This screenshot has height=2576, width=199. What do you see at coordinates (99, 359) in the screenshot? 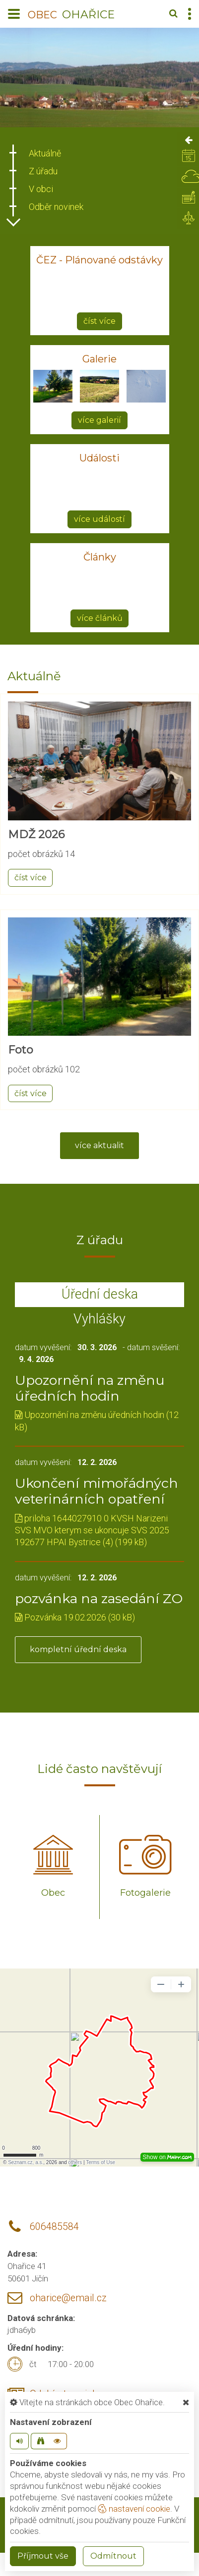
I see `Galerie` at bounding box center [99, 359].